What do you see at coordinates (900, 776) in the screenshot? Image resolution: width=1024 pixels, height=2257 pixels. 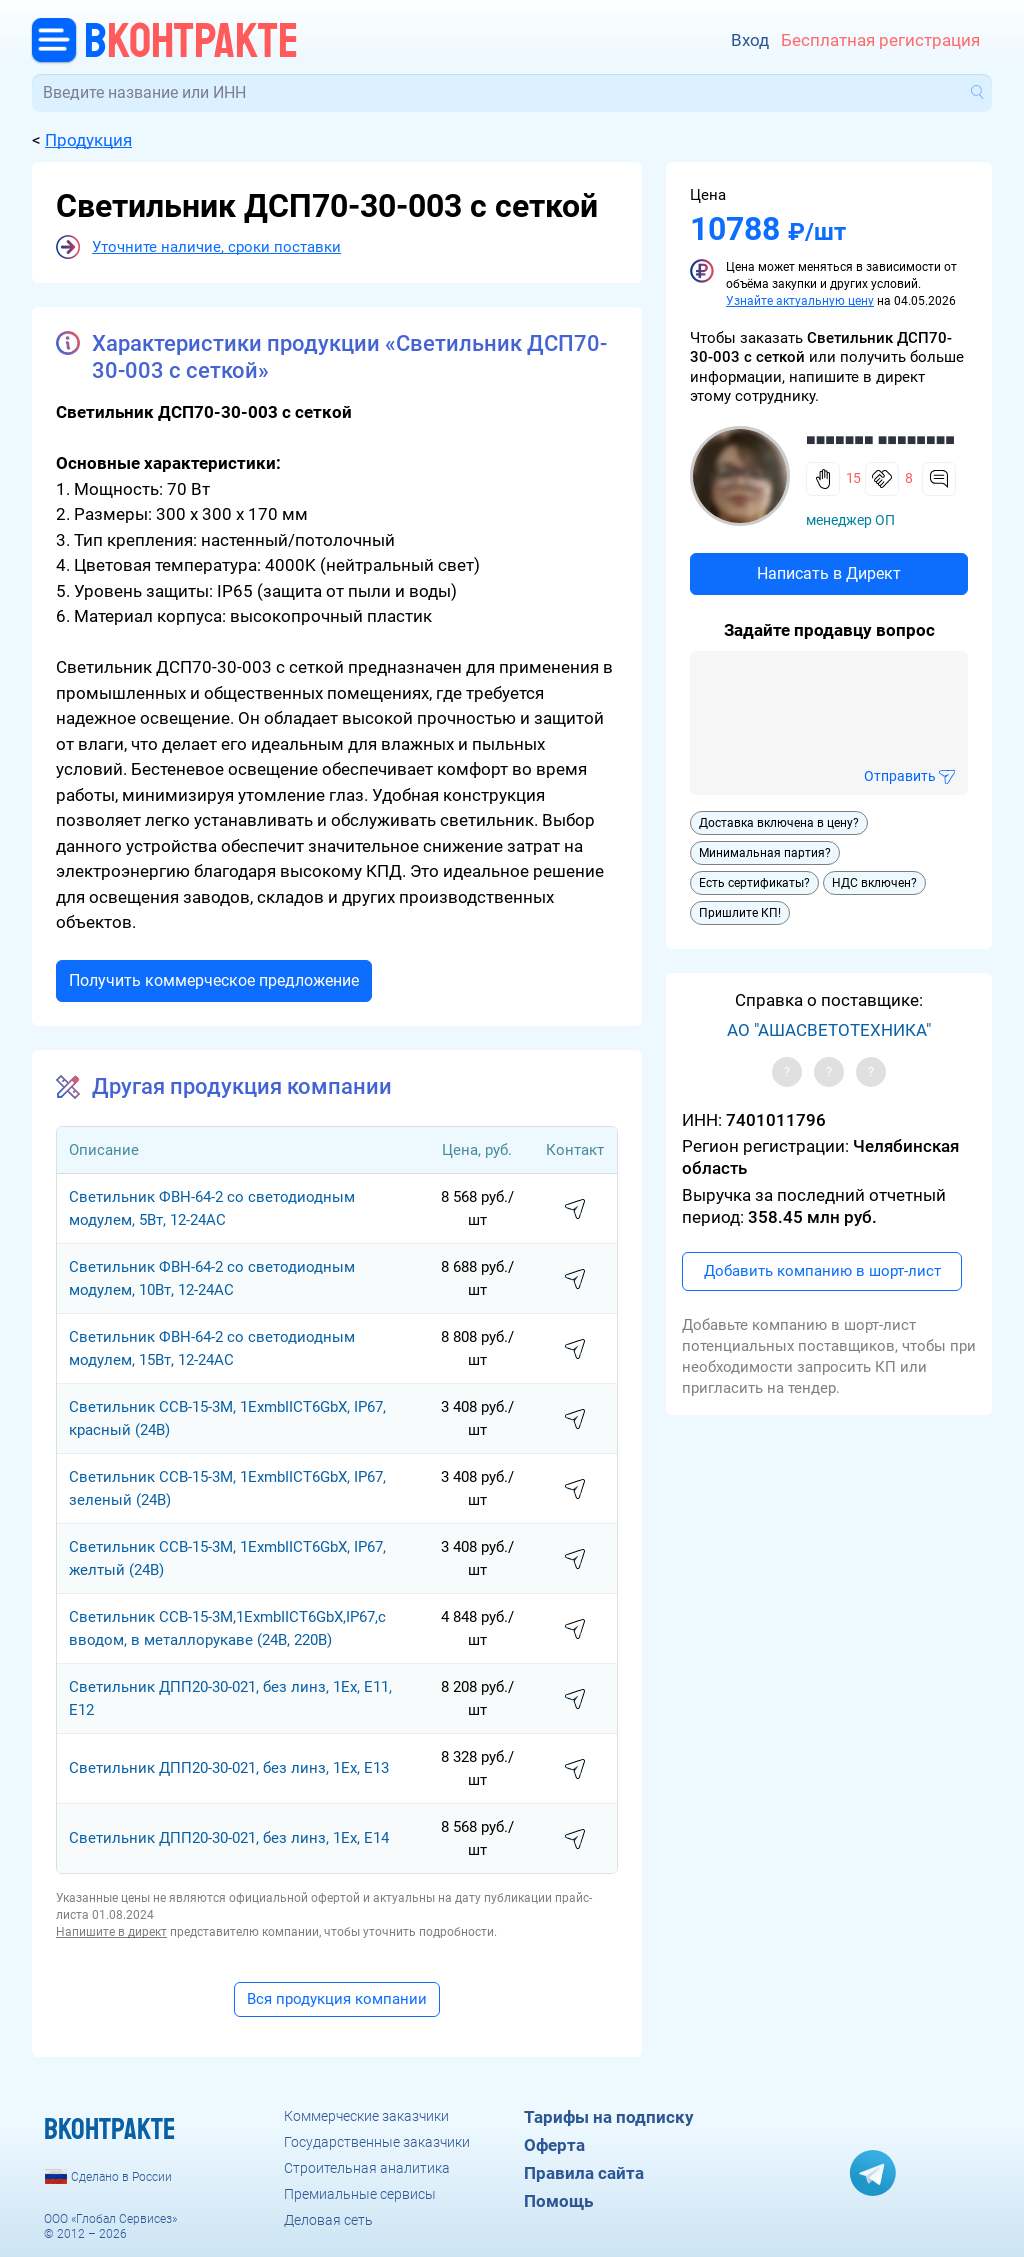 I see `Отправить` at bounding box center [900, 776].